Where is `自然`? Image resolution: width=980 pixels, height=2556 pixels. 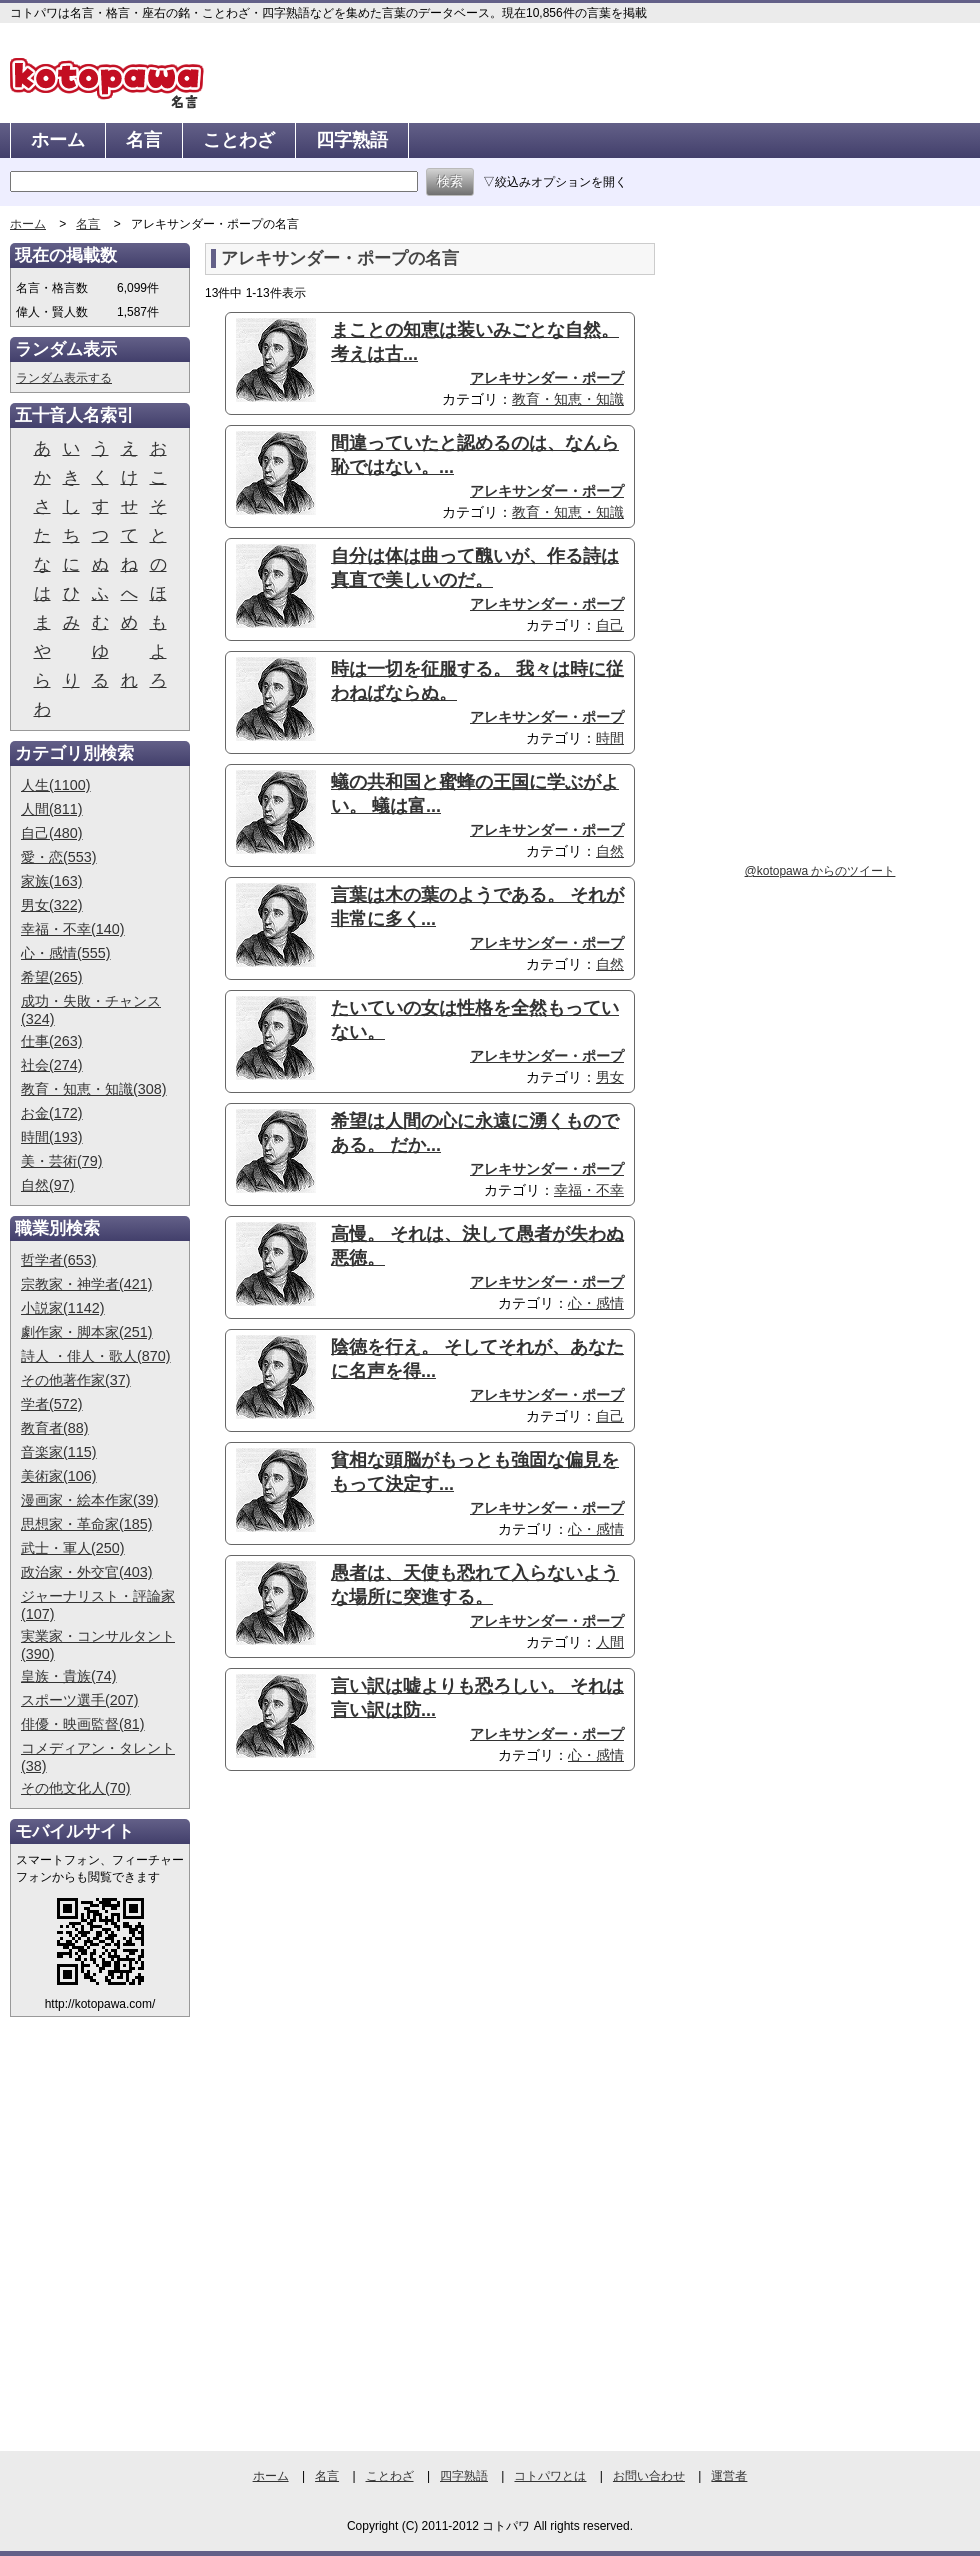 自然 is located at coordinates (610, 851).